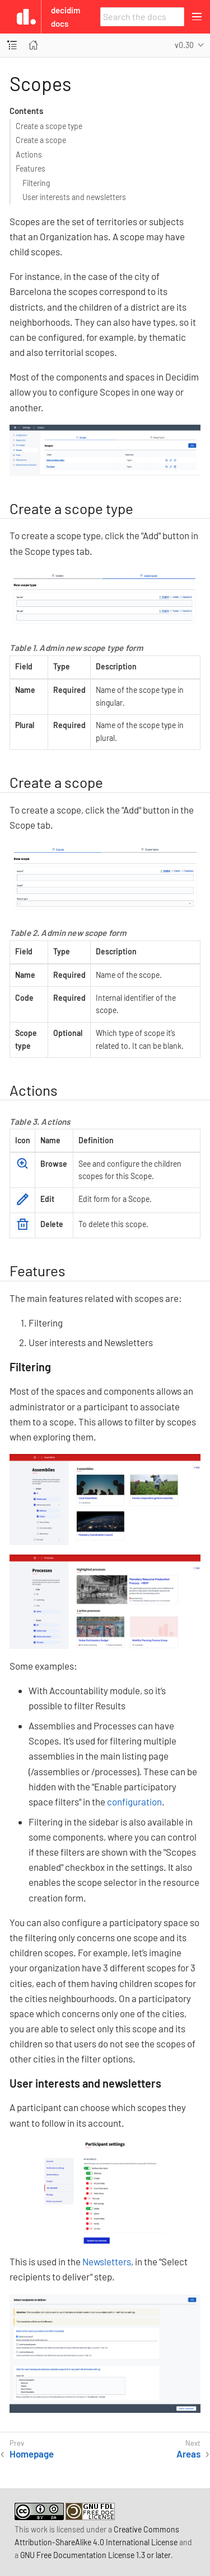 The height and width of the screenshot is (2576, 210). I want to click on Newsletters, so click(106, 2261).